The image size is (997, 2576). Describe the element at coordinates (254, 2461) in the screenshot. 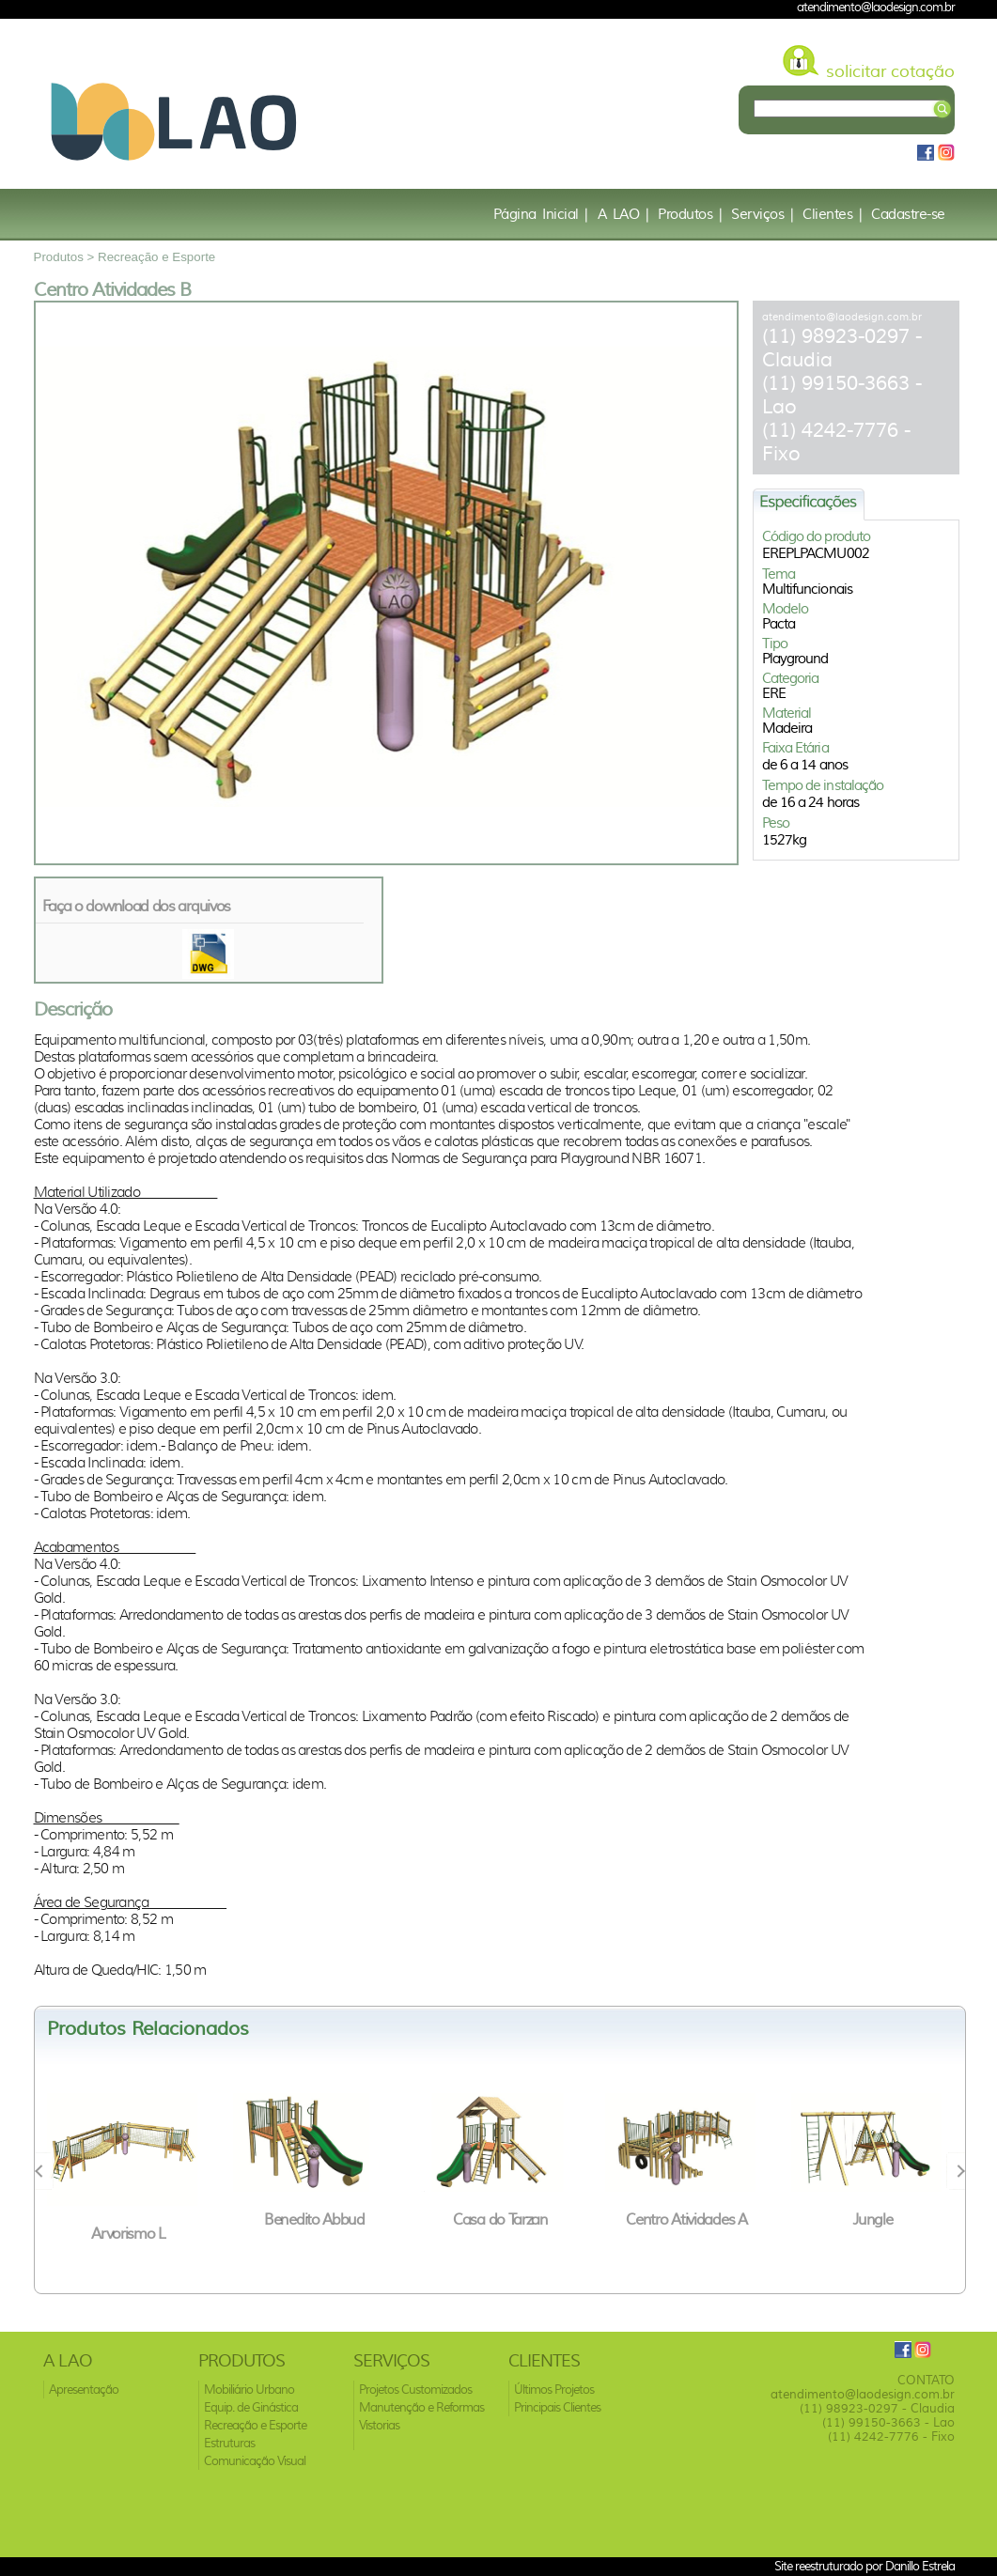

I see `Comunicação Visual` at that location.